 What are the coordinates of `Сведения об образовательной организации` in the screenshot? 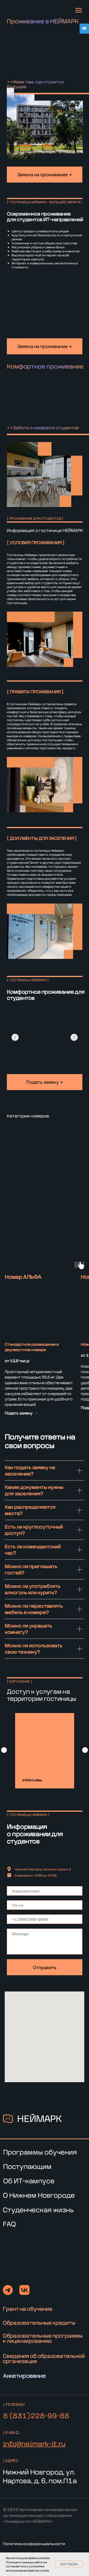 It's located at (44, 2358).